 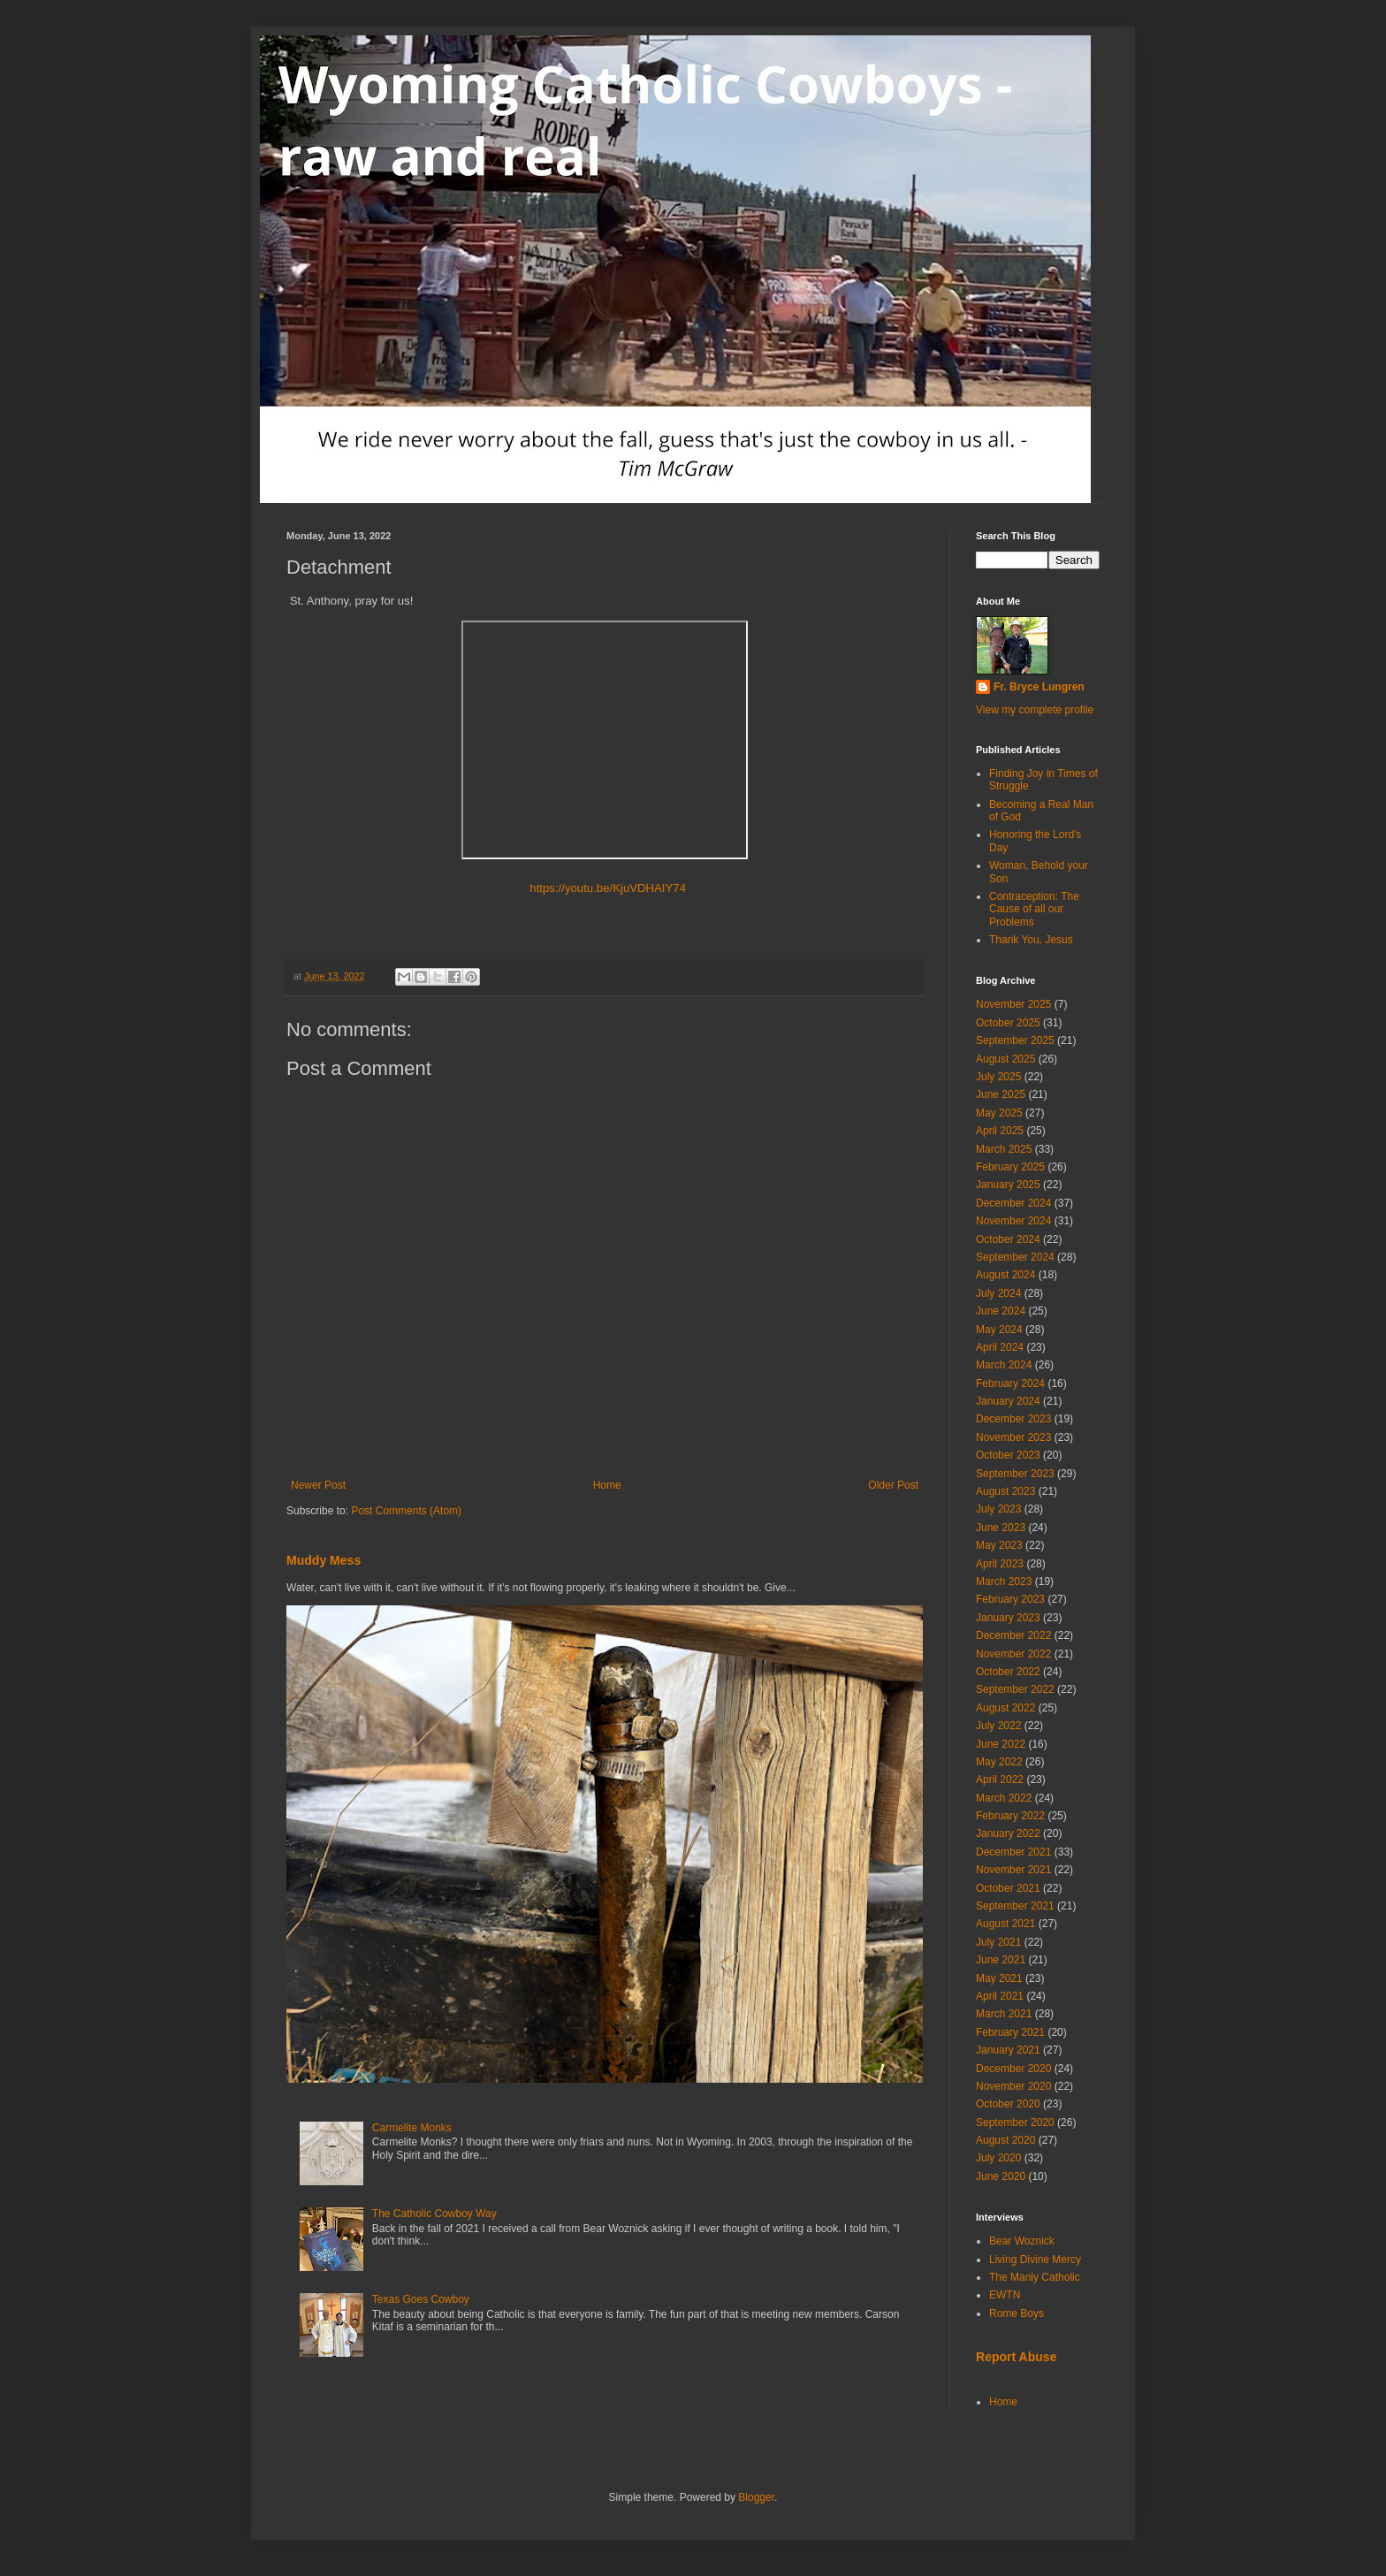 What do you see at coordinates (1000, 2176) in the screenshot?
I see `June 2020` at bounding box center [1000, 2176].